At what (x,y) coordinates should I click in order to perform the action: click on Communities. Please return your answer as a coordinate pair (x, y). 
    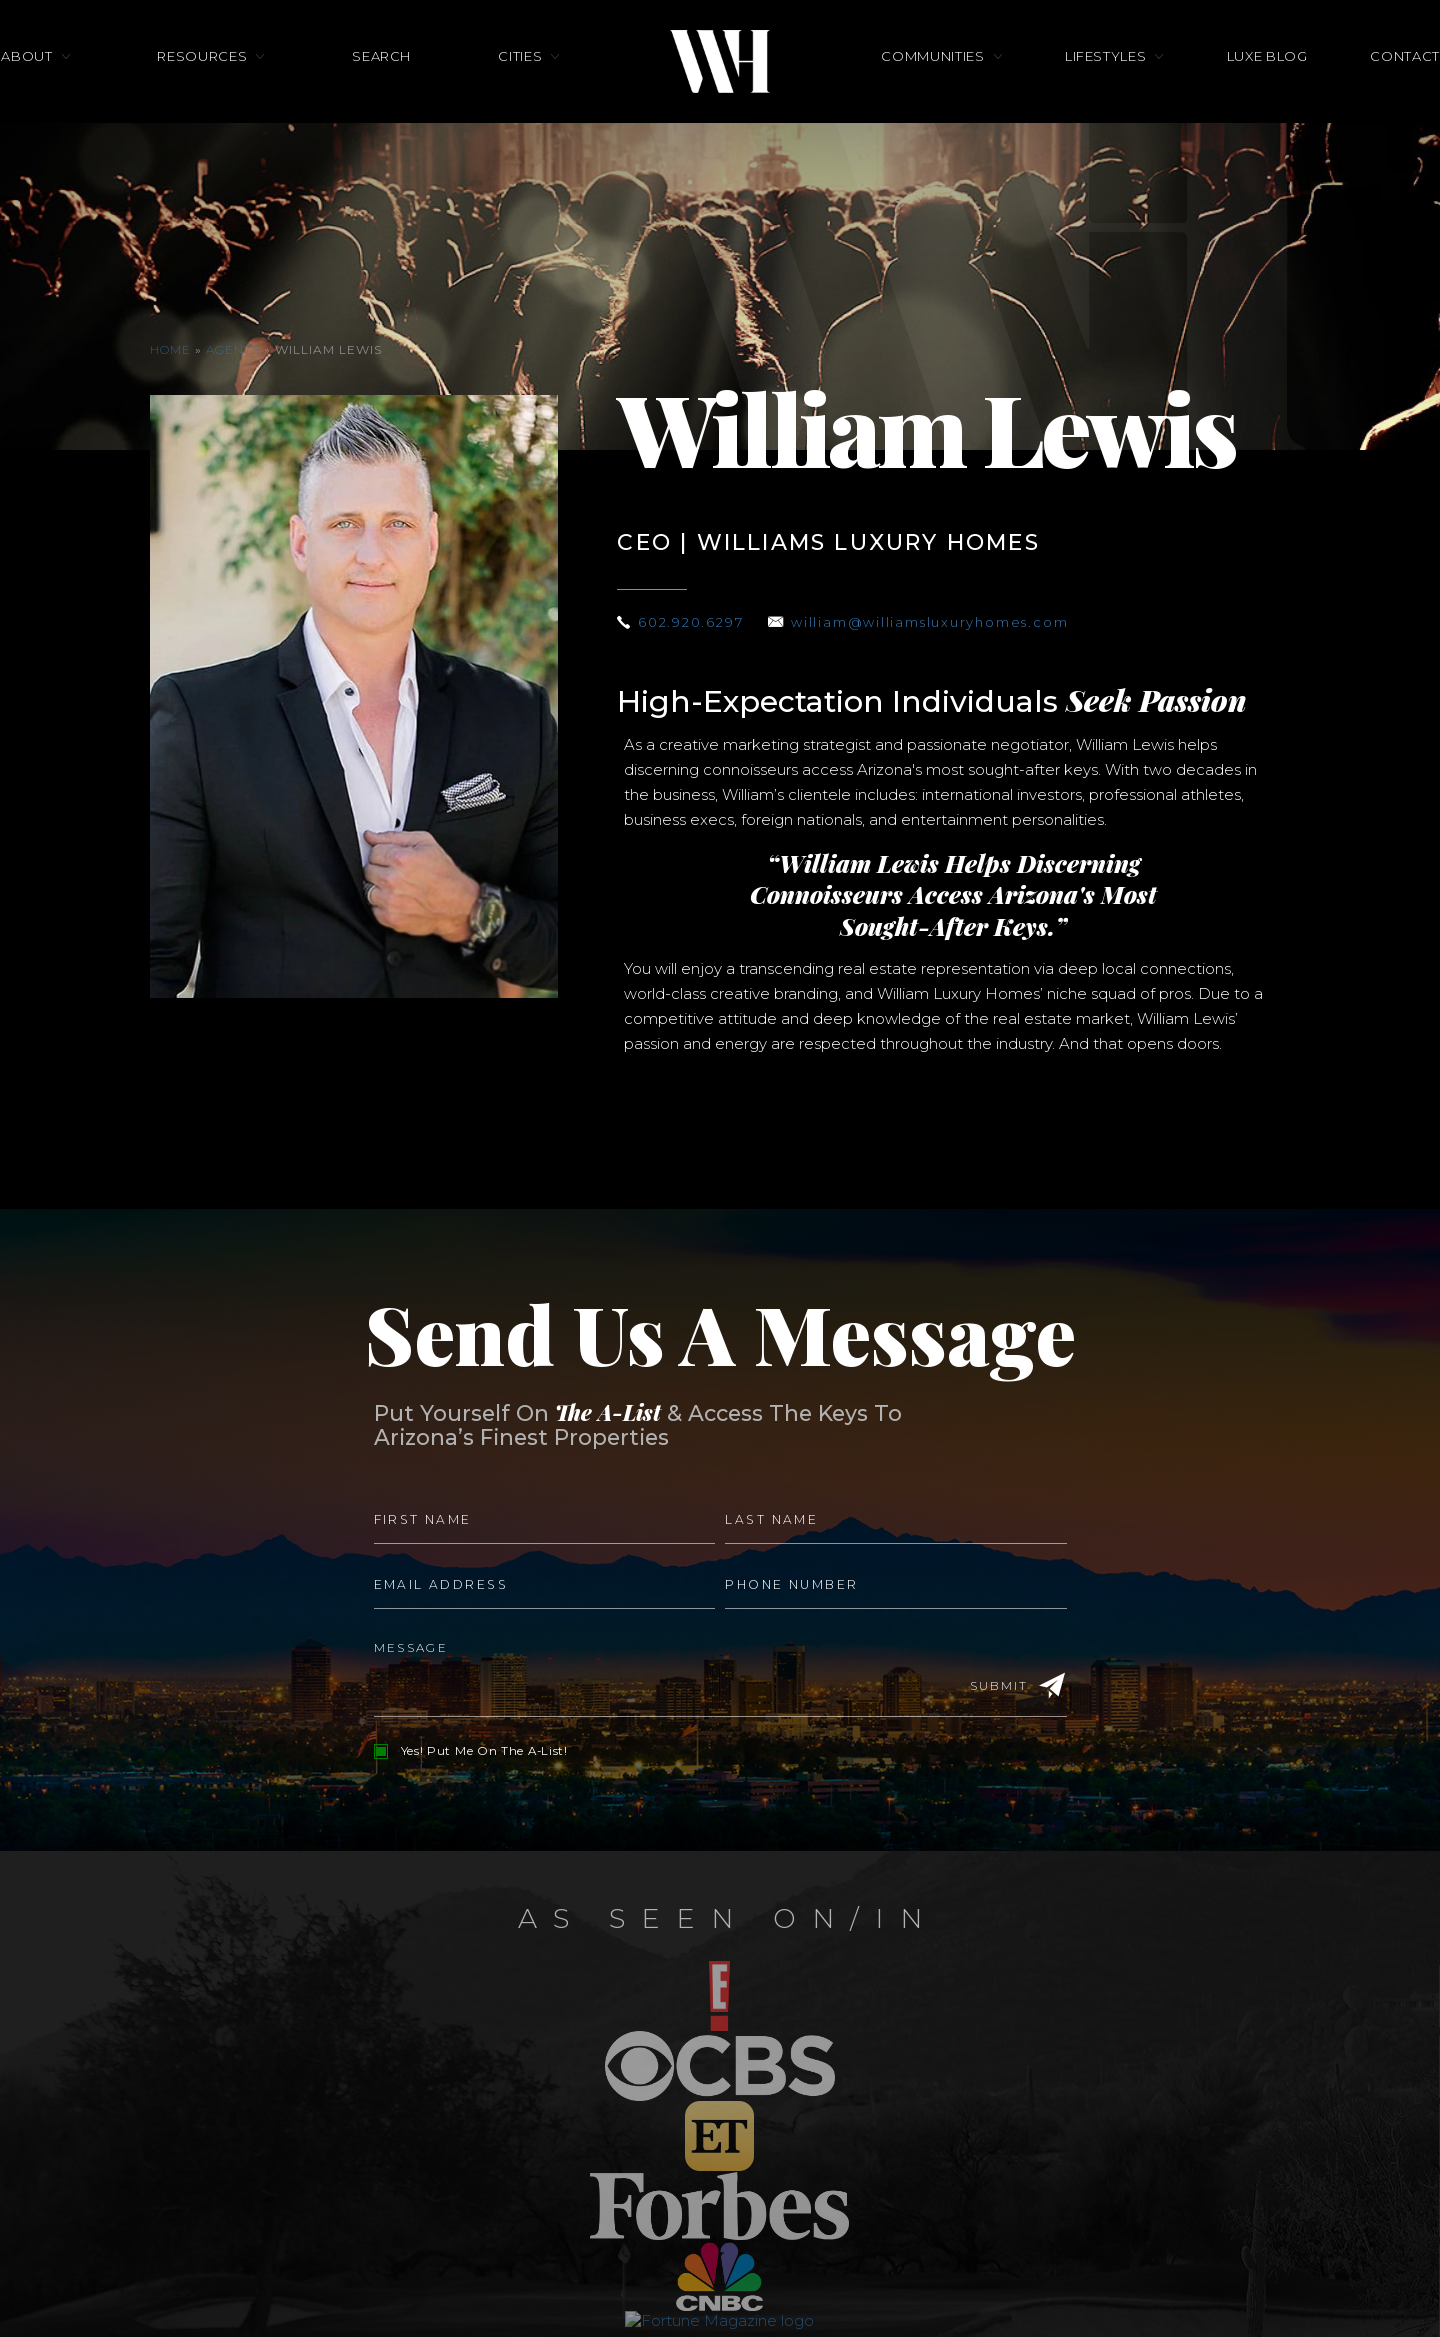
    Looking at the image, I should click on (932, 98).